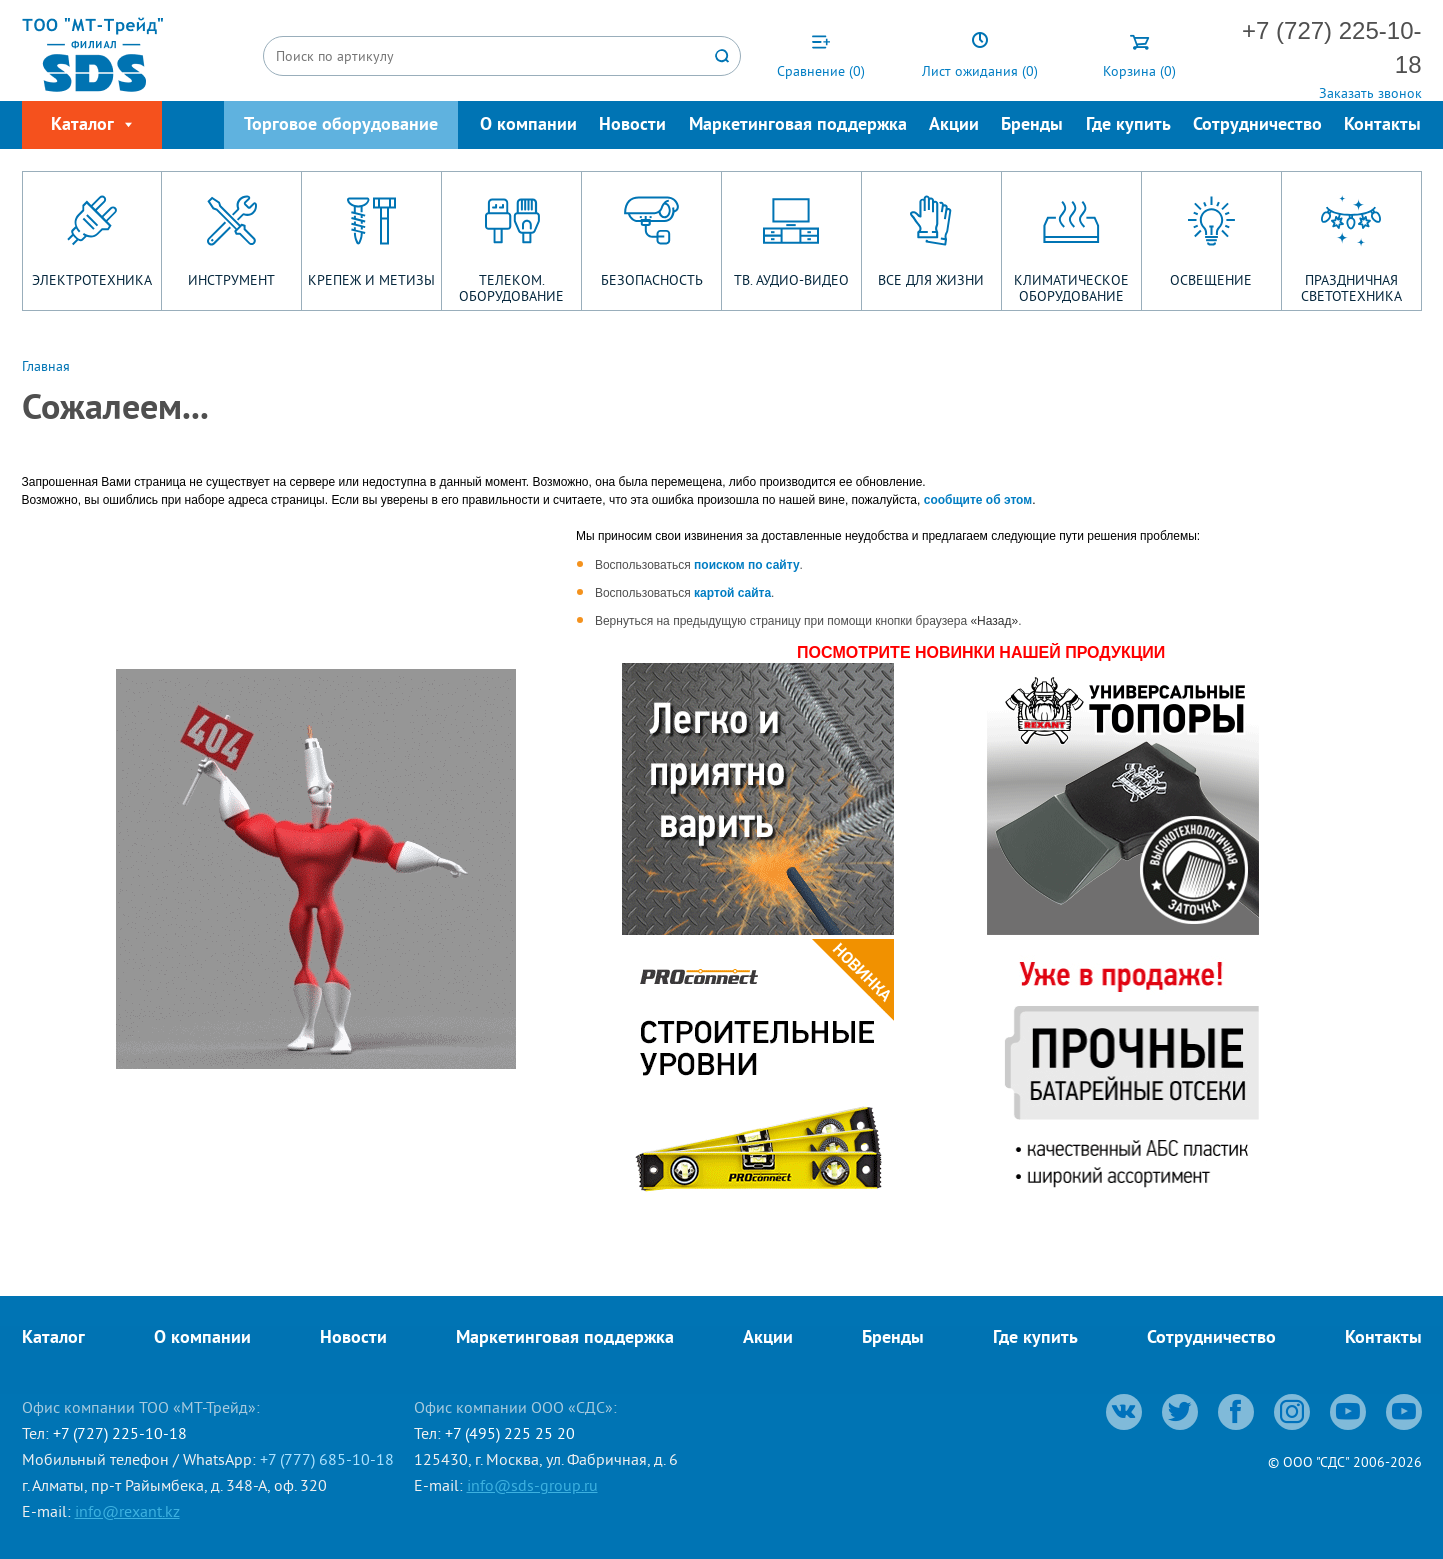 This screenshot has width=1443, height=1559. What do you see at coordinates (1128, 125) in the screenshot?
I see `Где купить` at bounding box center [1128, 125].